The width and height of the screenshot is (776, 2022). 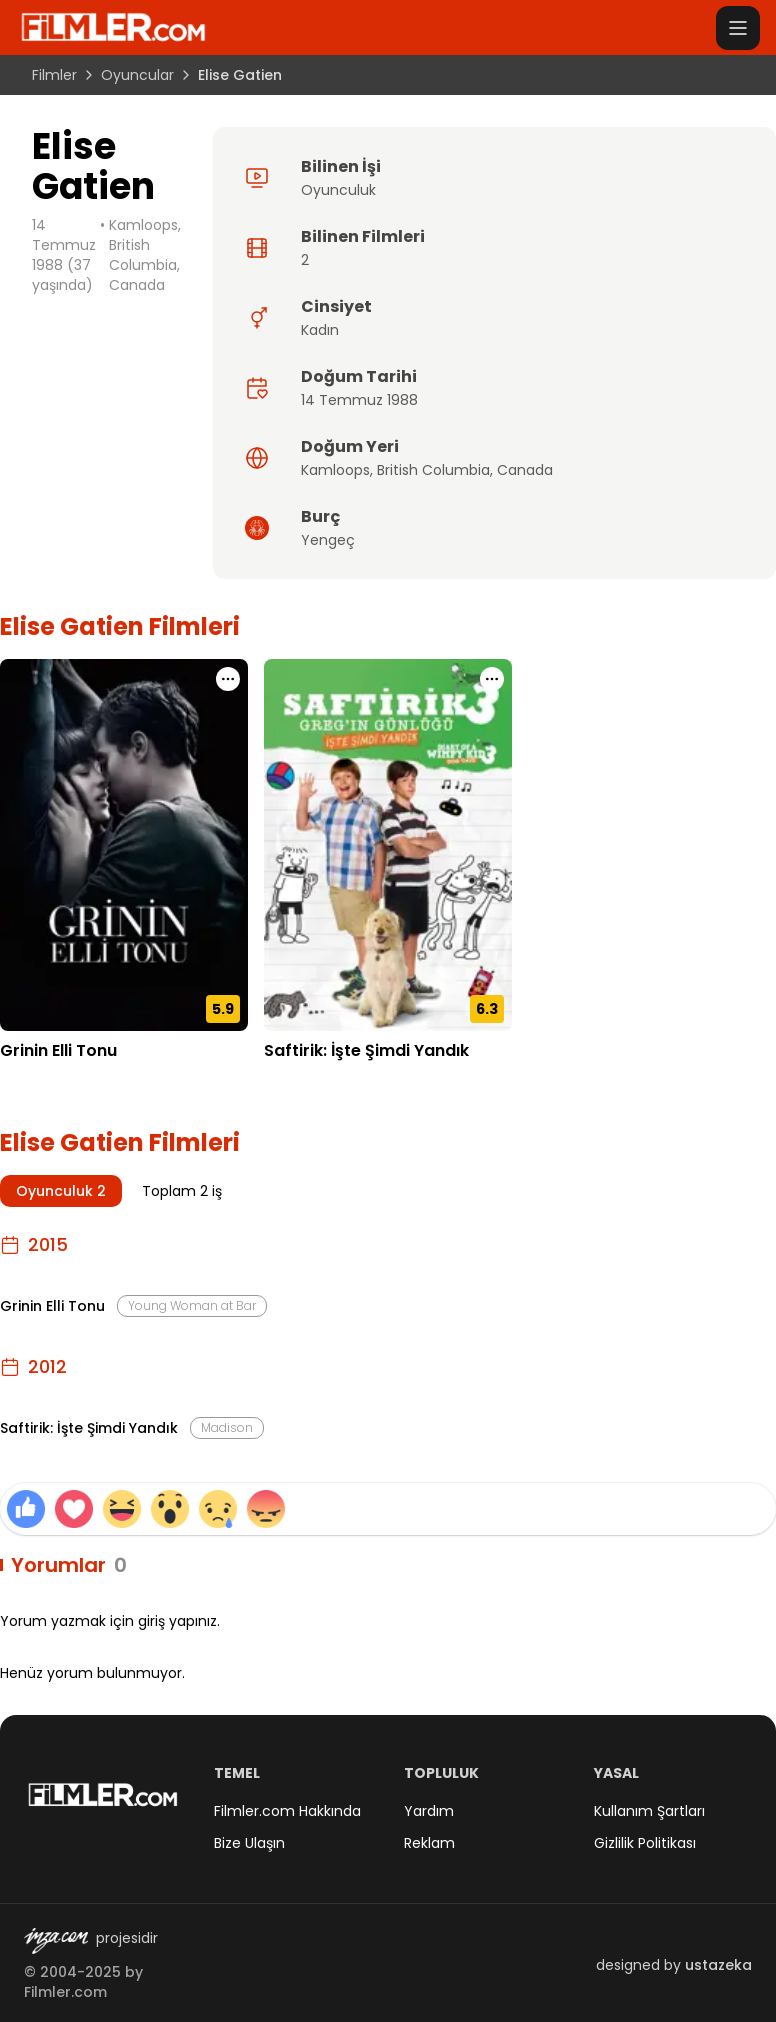 I want to click on Oyuncular, so click(x=137, y=75).